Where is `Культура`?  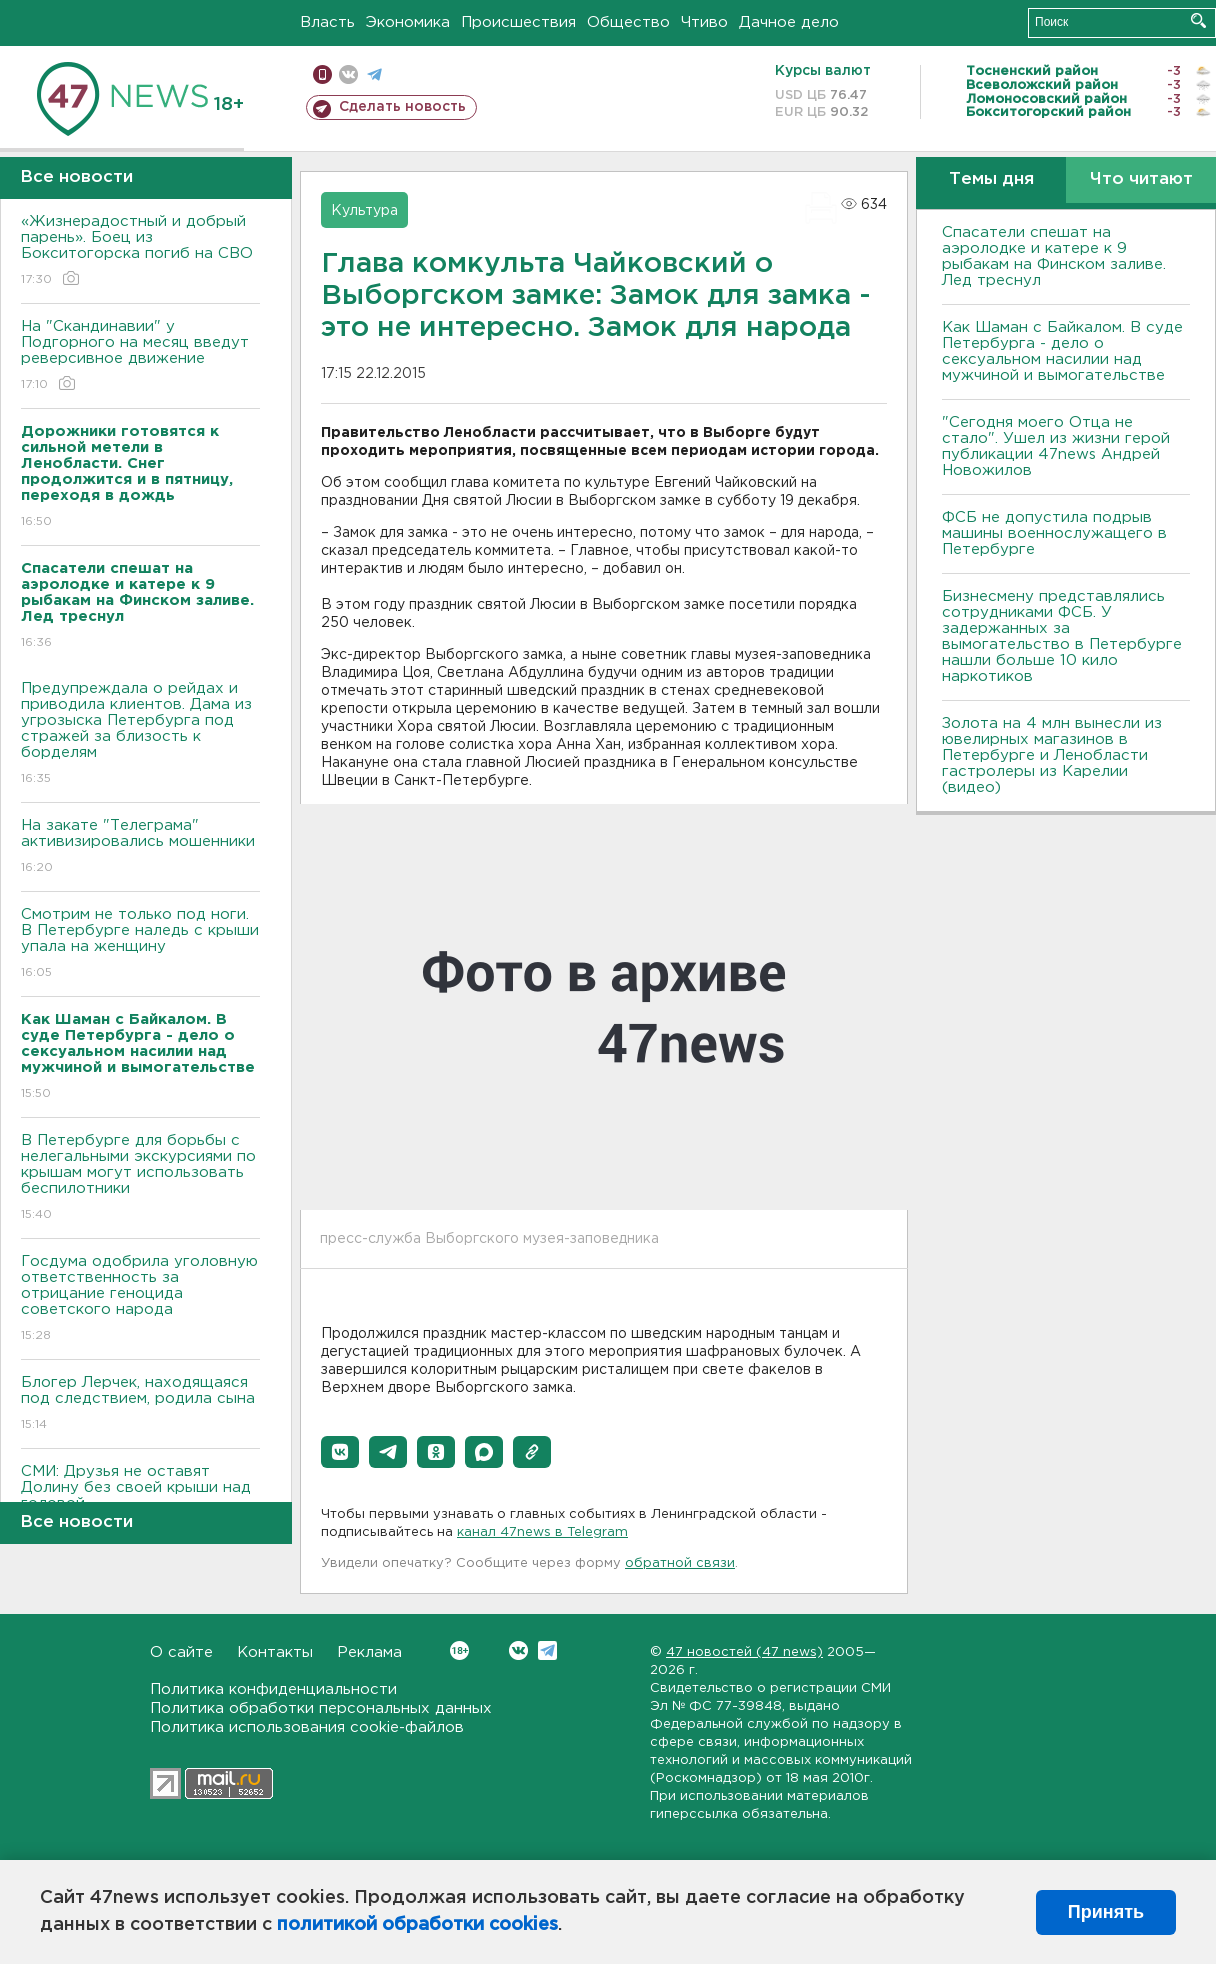 Культура is located at coordinates (364, 211).